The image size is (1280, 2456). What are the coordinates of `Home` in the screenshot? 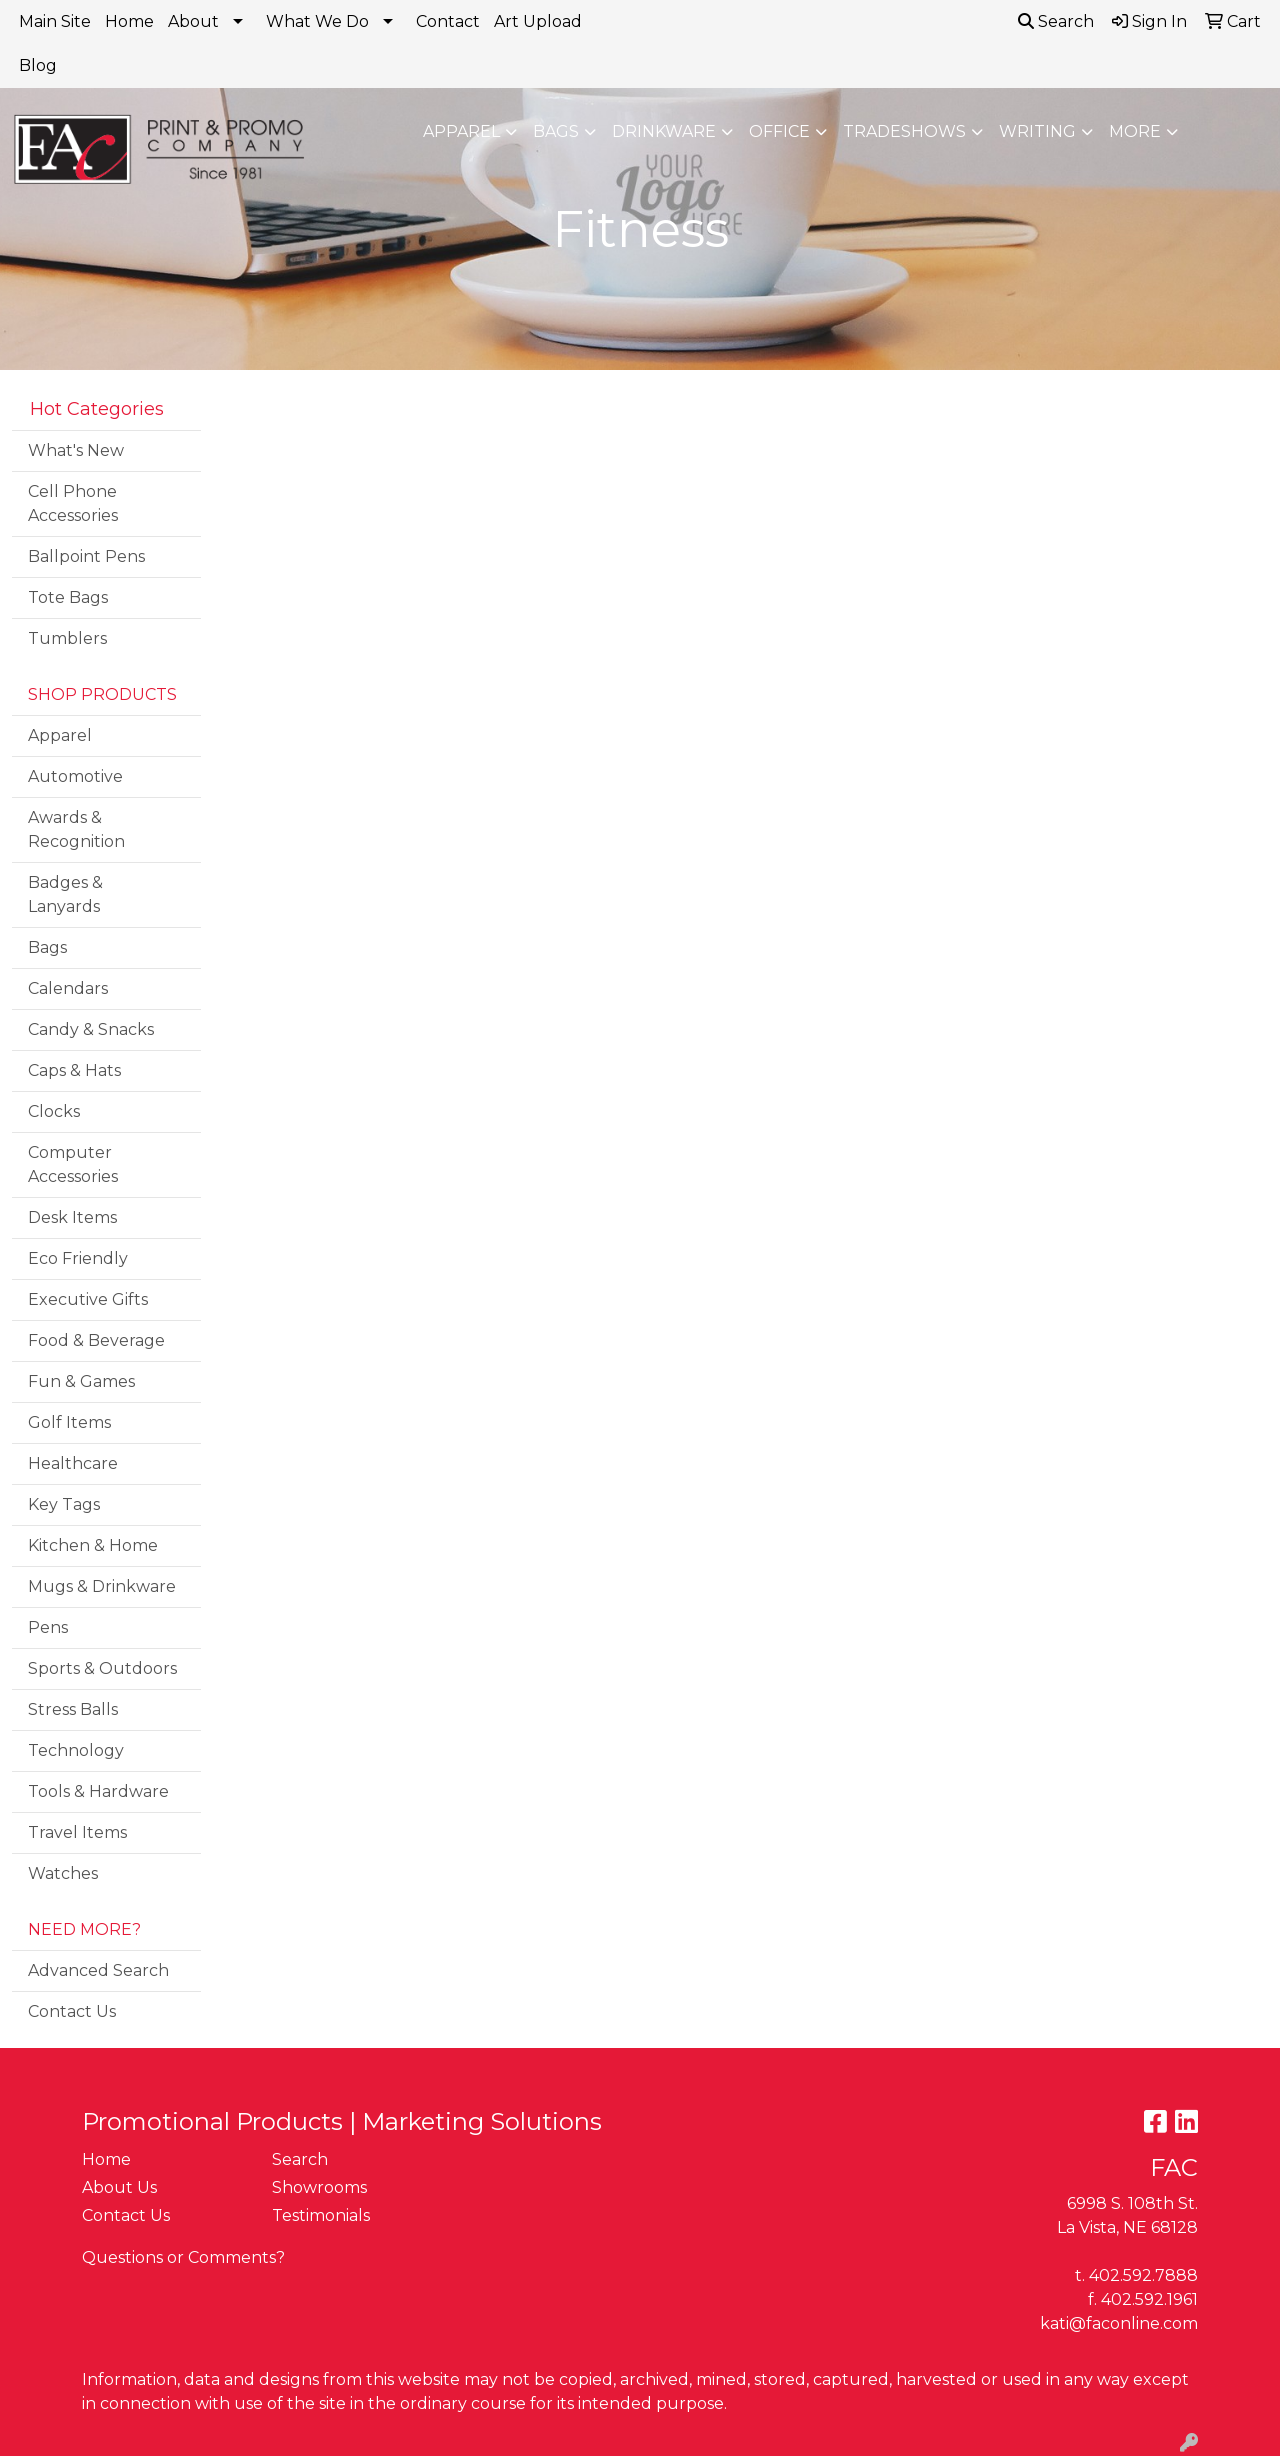 It's located at (129, 21).